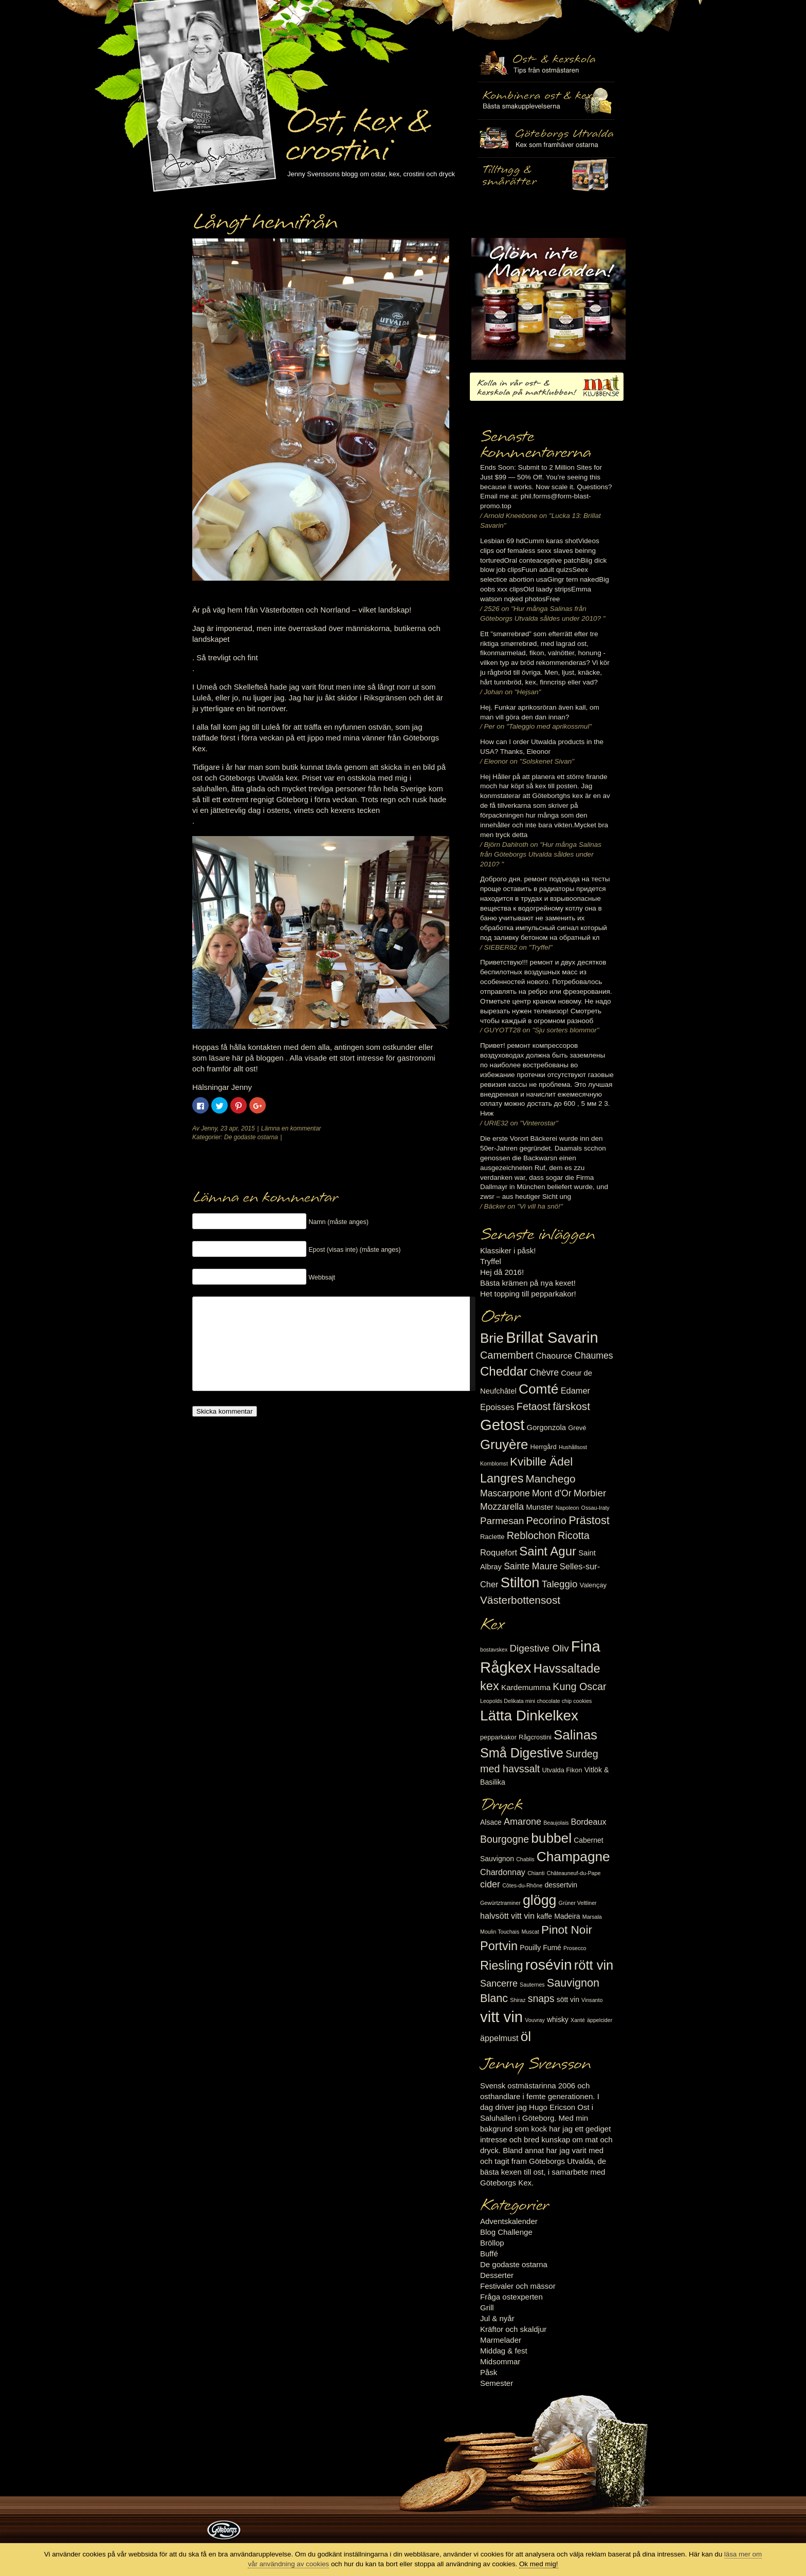 The image size is (806, 2576). I want to click on Riesling, so click(501, 1965).